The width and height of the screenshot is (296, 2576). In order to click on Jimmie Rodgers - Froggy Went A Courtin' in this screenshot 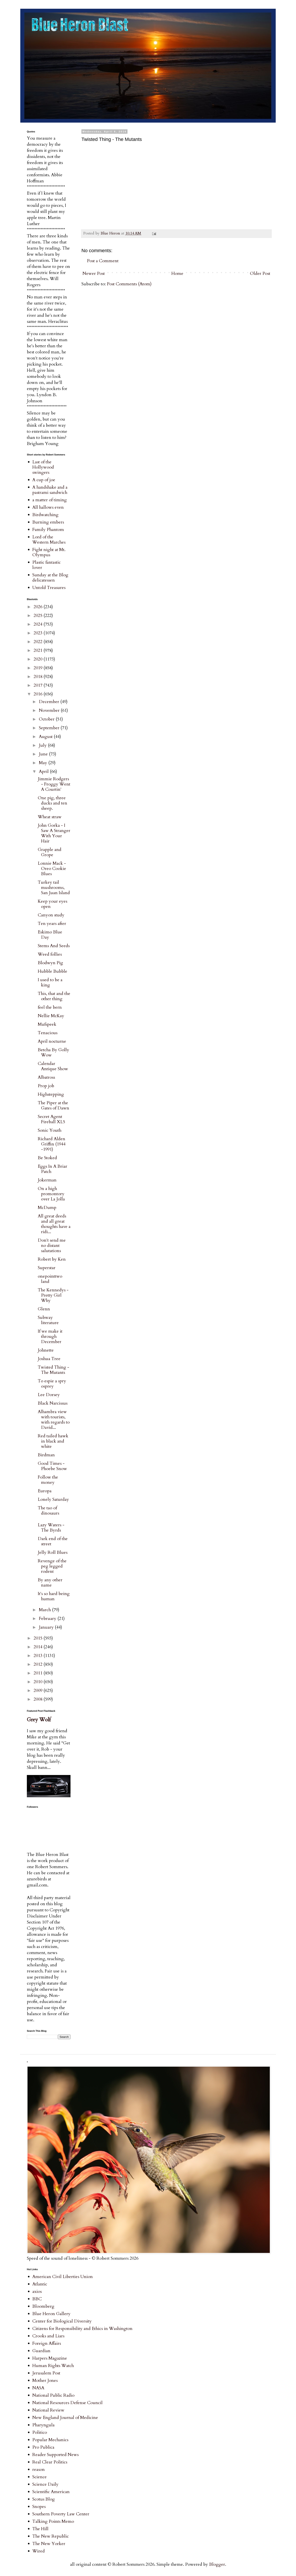, I will do `click(54, 784)`.